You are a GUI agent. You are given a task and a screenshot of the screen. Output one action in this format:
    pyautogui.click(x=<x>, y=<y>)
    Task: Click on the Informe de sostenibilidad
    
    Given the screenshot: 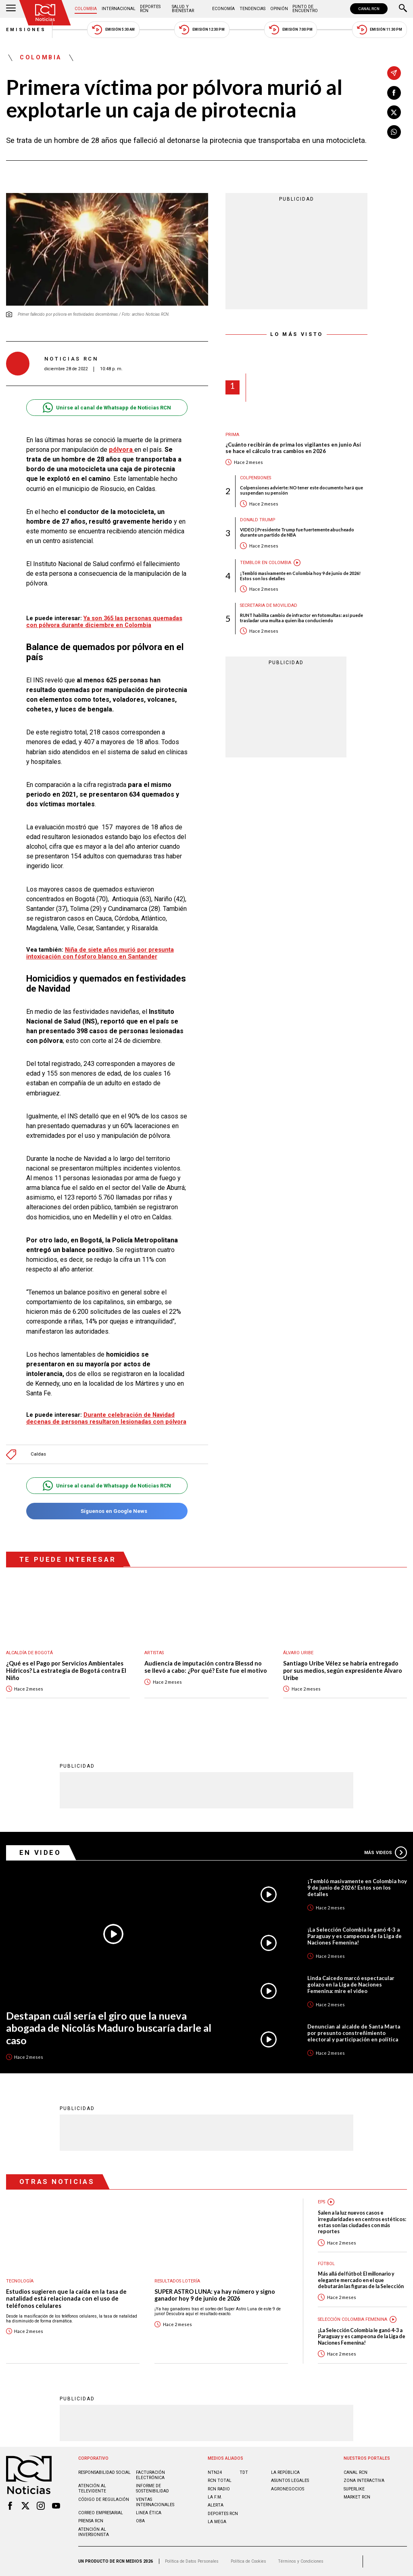 What is the action you would take?
    pyautogui.click(x=152, y=2488)
    